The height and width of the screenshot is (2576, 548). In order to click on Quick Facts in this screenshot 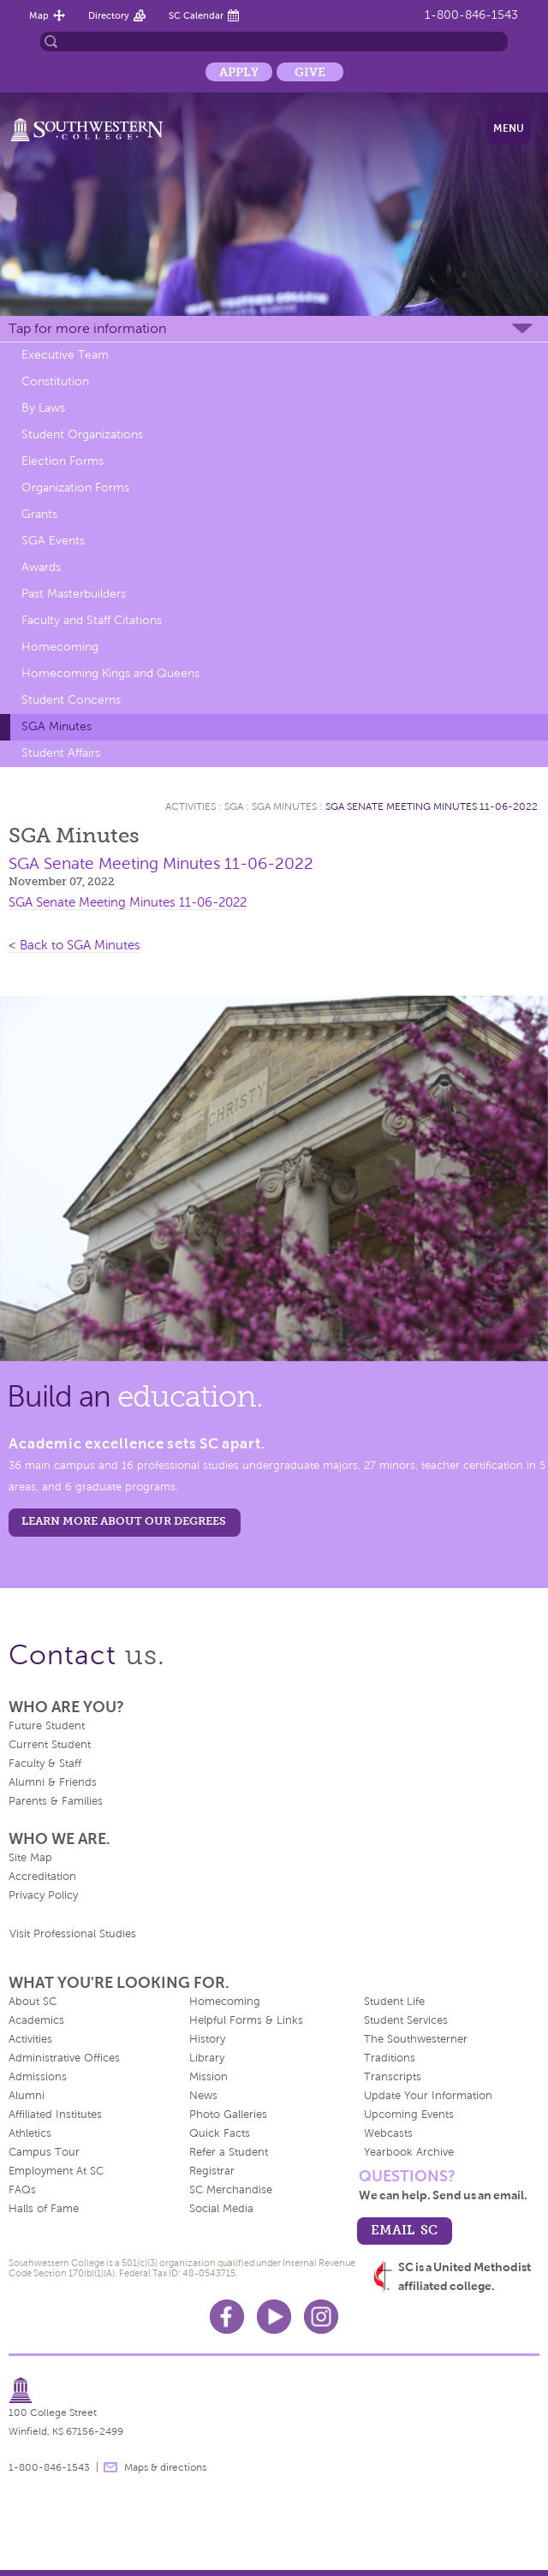, I will do `click(219, 2133)`.